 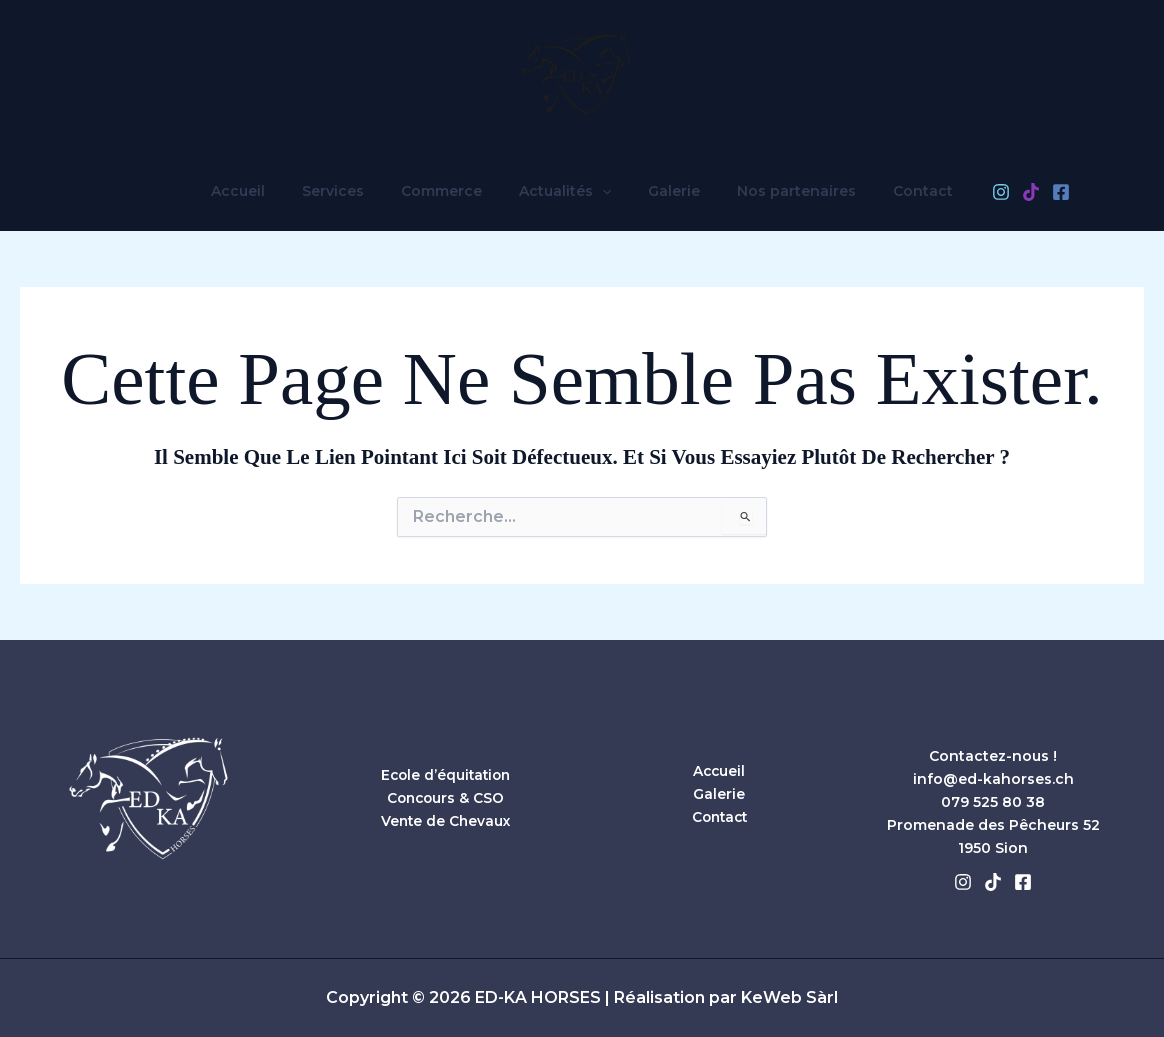 I want to click on KeWeb Sàrl, so click(x=789, y=997).